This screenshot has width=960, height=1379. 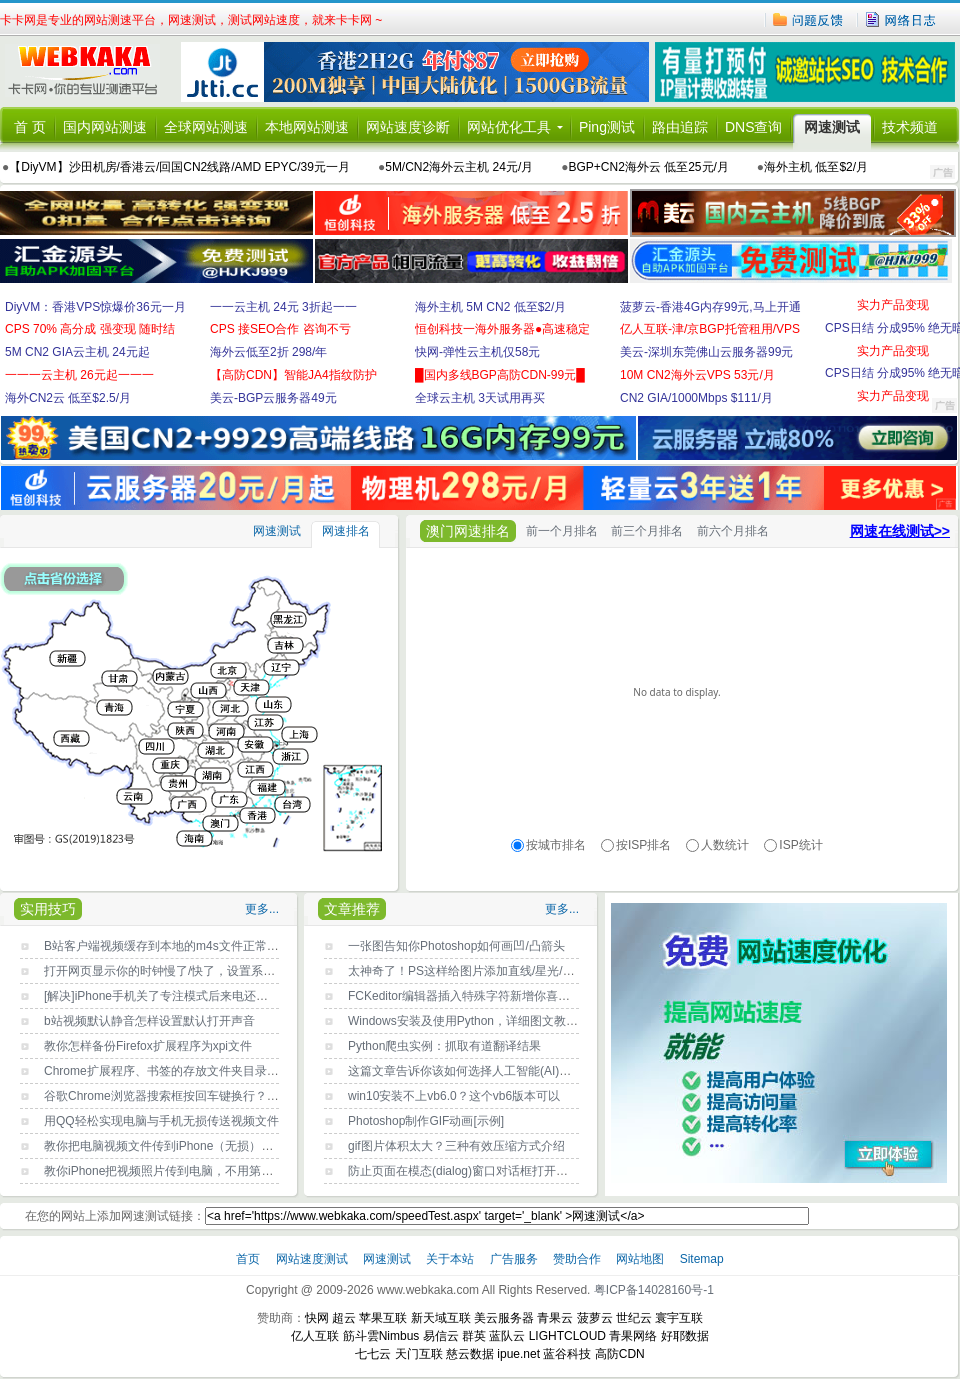 I want to click on 蓝队云, so click(x=507, y=1336).